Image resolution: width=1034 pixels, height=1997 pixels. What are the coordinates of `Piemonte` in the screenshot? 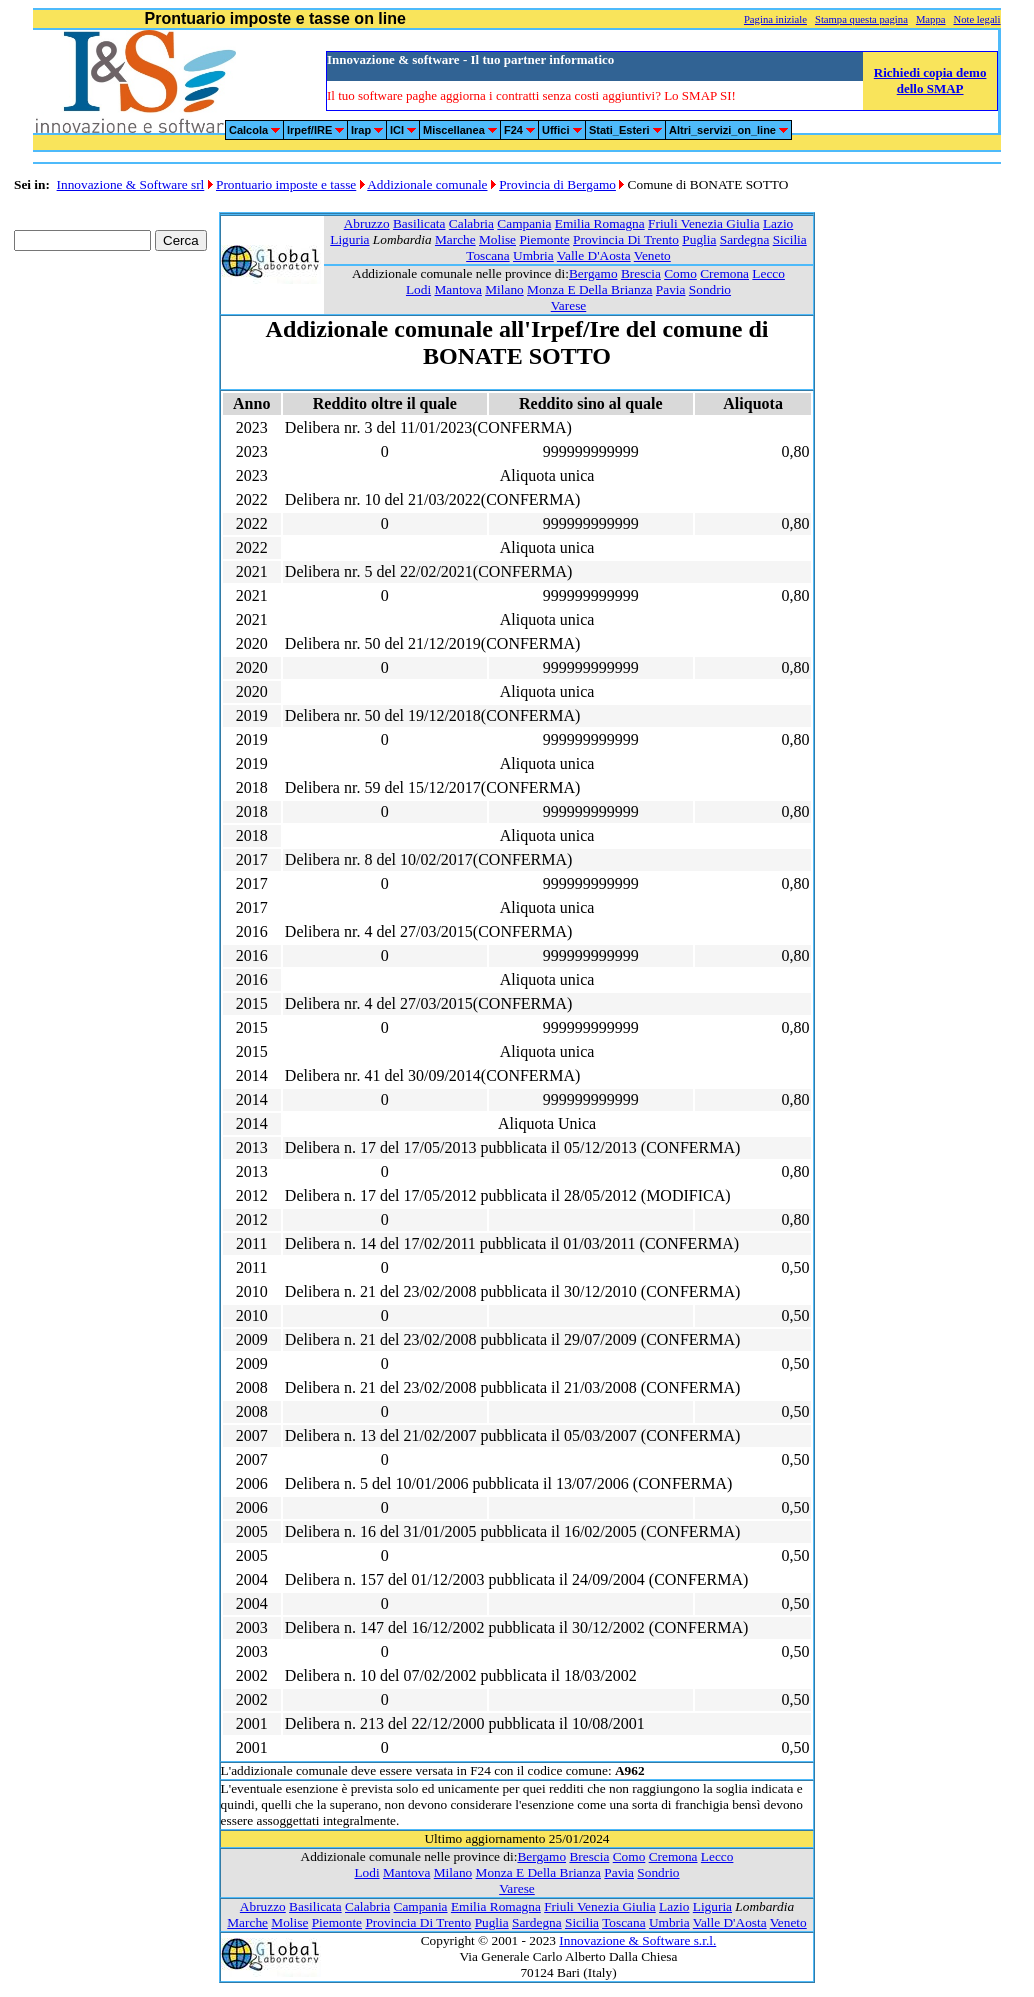 It's located at (544, 239).